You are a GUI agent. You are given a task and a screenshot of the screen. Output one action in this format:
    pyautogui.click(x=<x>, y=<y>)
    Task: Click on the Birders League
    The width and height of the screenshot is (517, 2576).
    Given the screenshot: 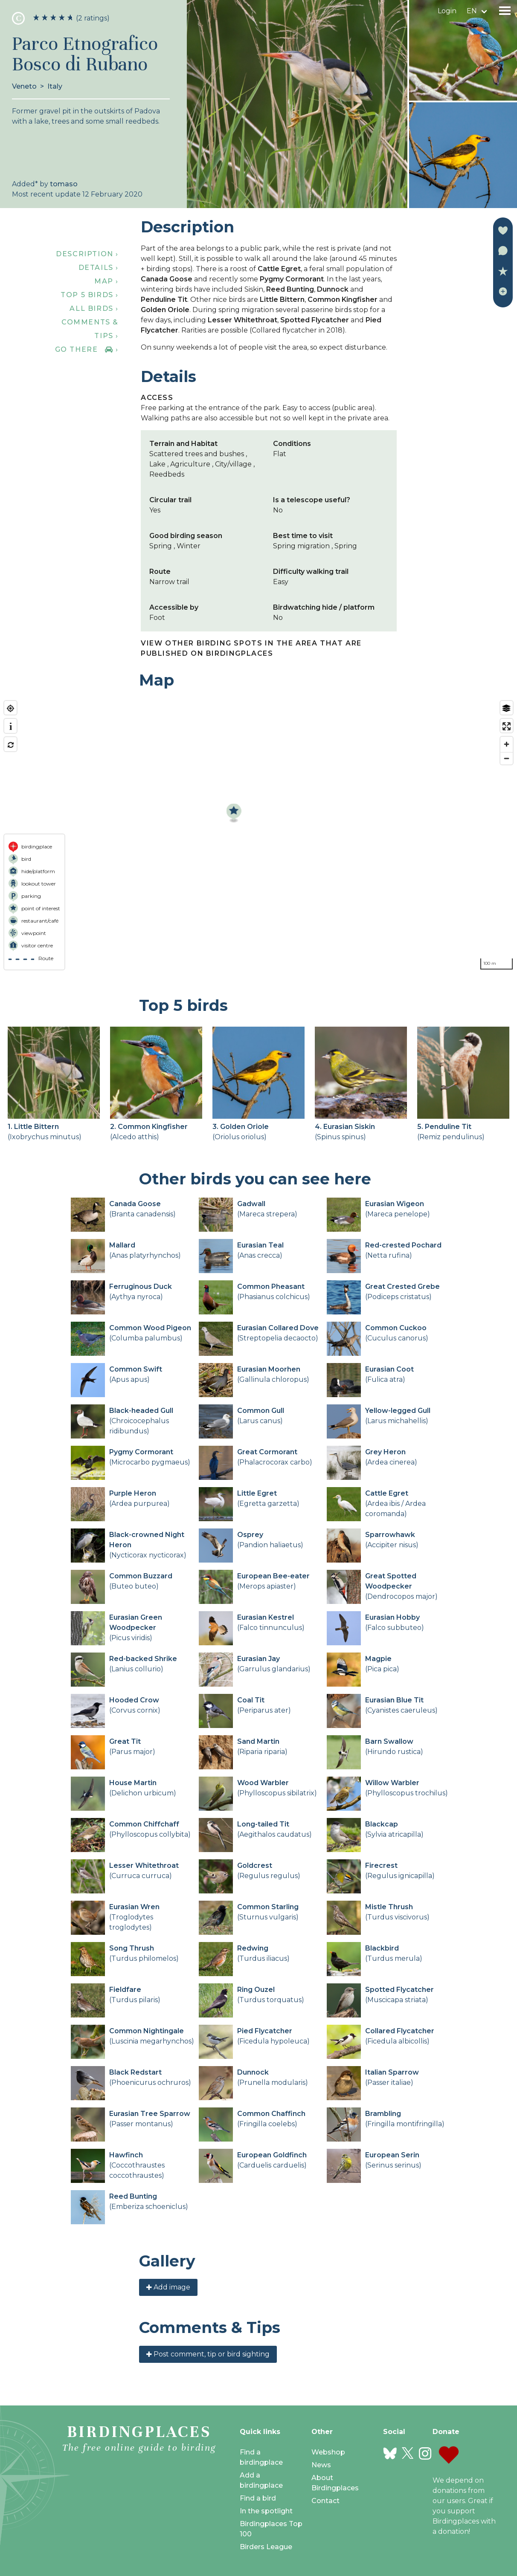 What is the action you would take?
    pyautogui.click(x=266, y=2547)
    